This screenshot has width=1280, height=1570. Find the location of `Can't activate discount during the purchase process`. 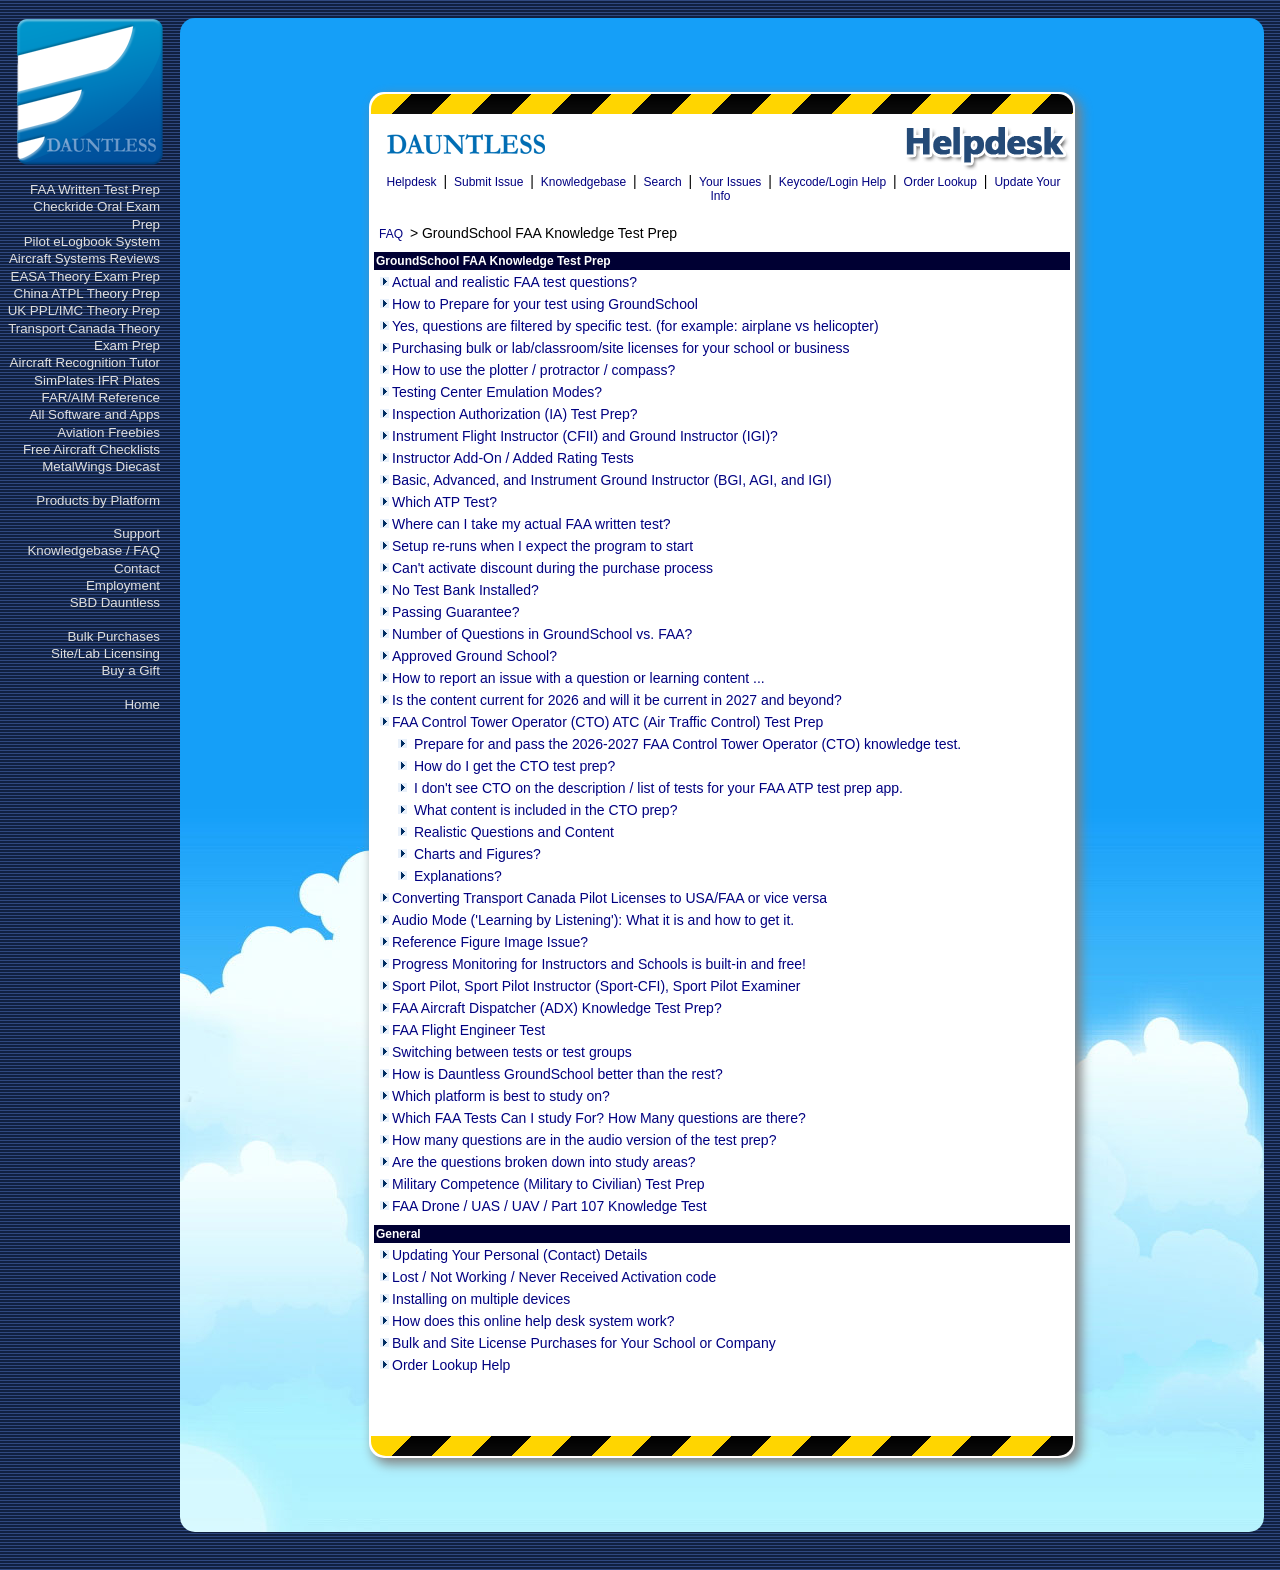

Can't activate discount during the purchase process is located at coordinates (552, 568).